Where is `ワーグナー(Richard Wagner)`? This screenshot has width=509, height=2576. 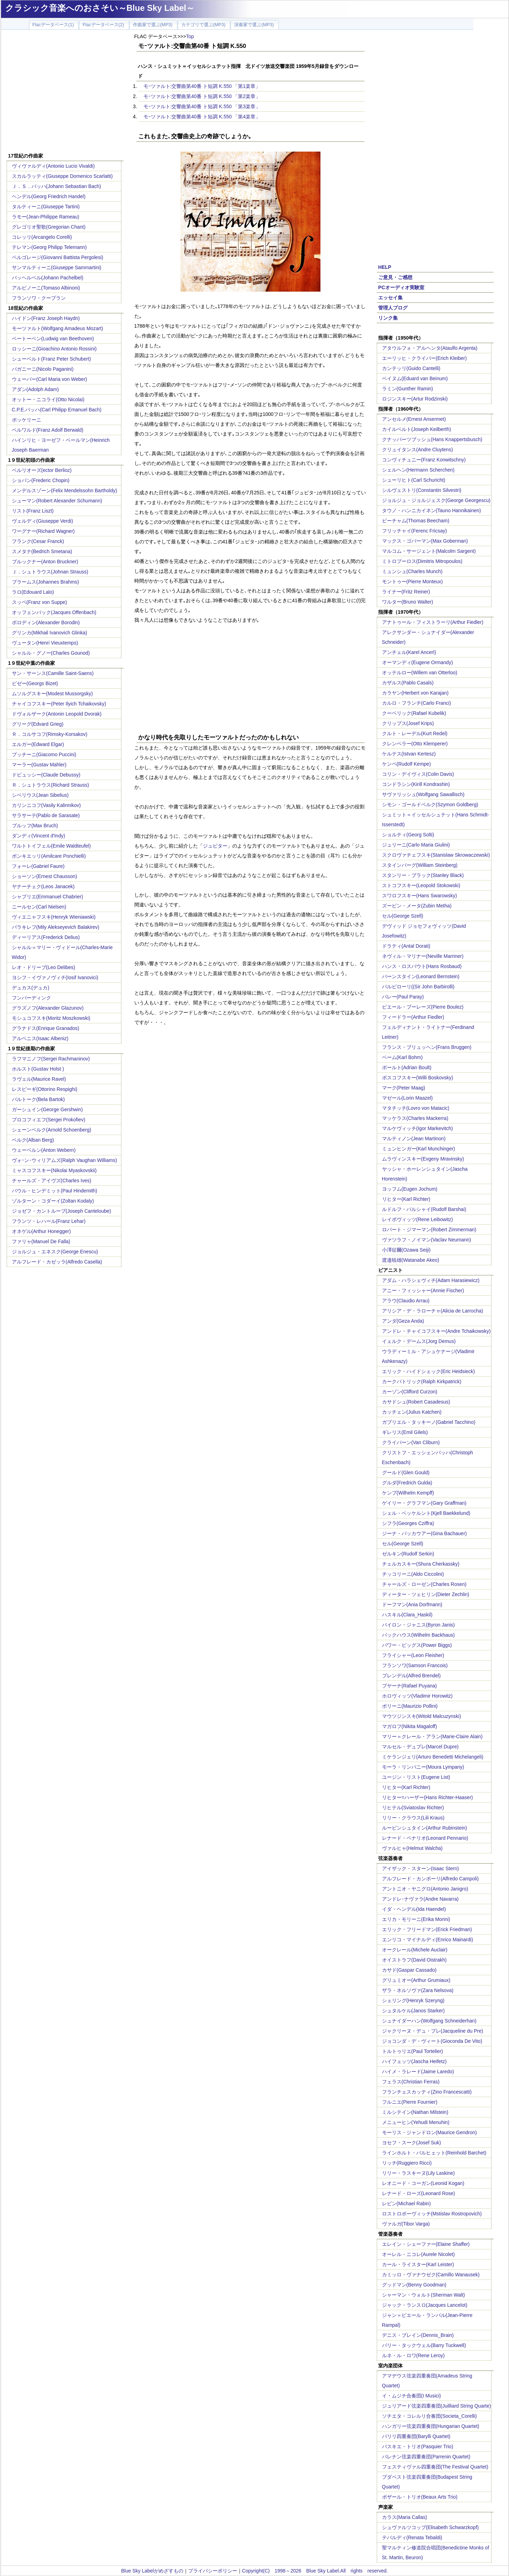 ワーグナー(Richard Wagner) is located at coordinates (43, 531).